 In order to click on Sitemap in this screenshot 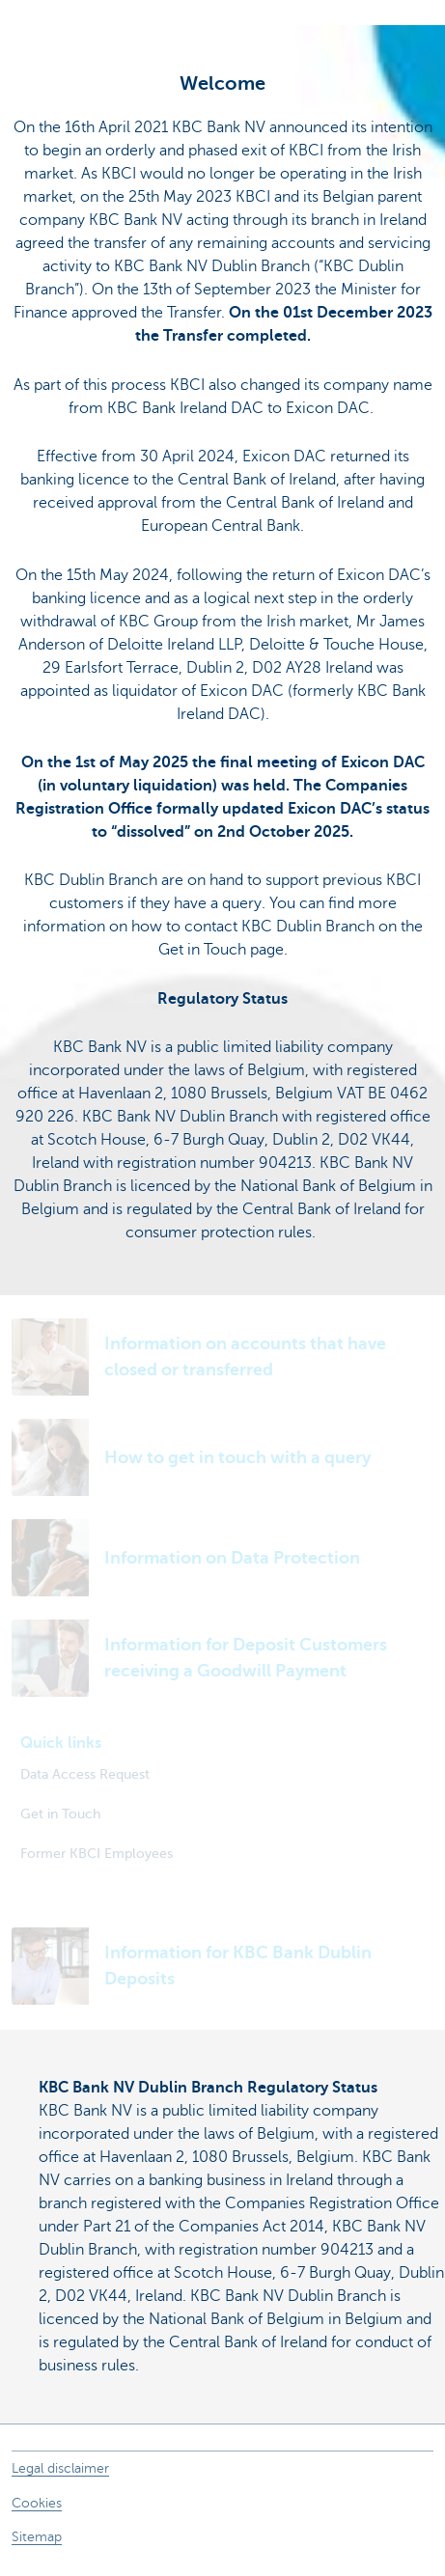, I will do `click(37, 2537)`.